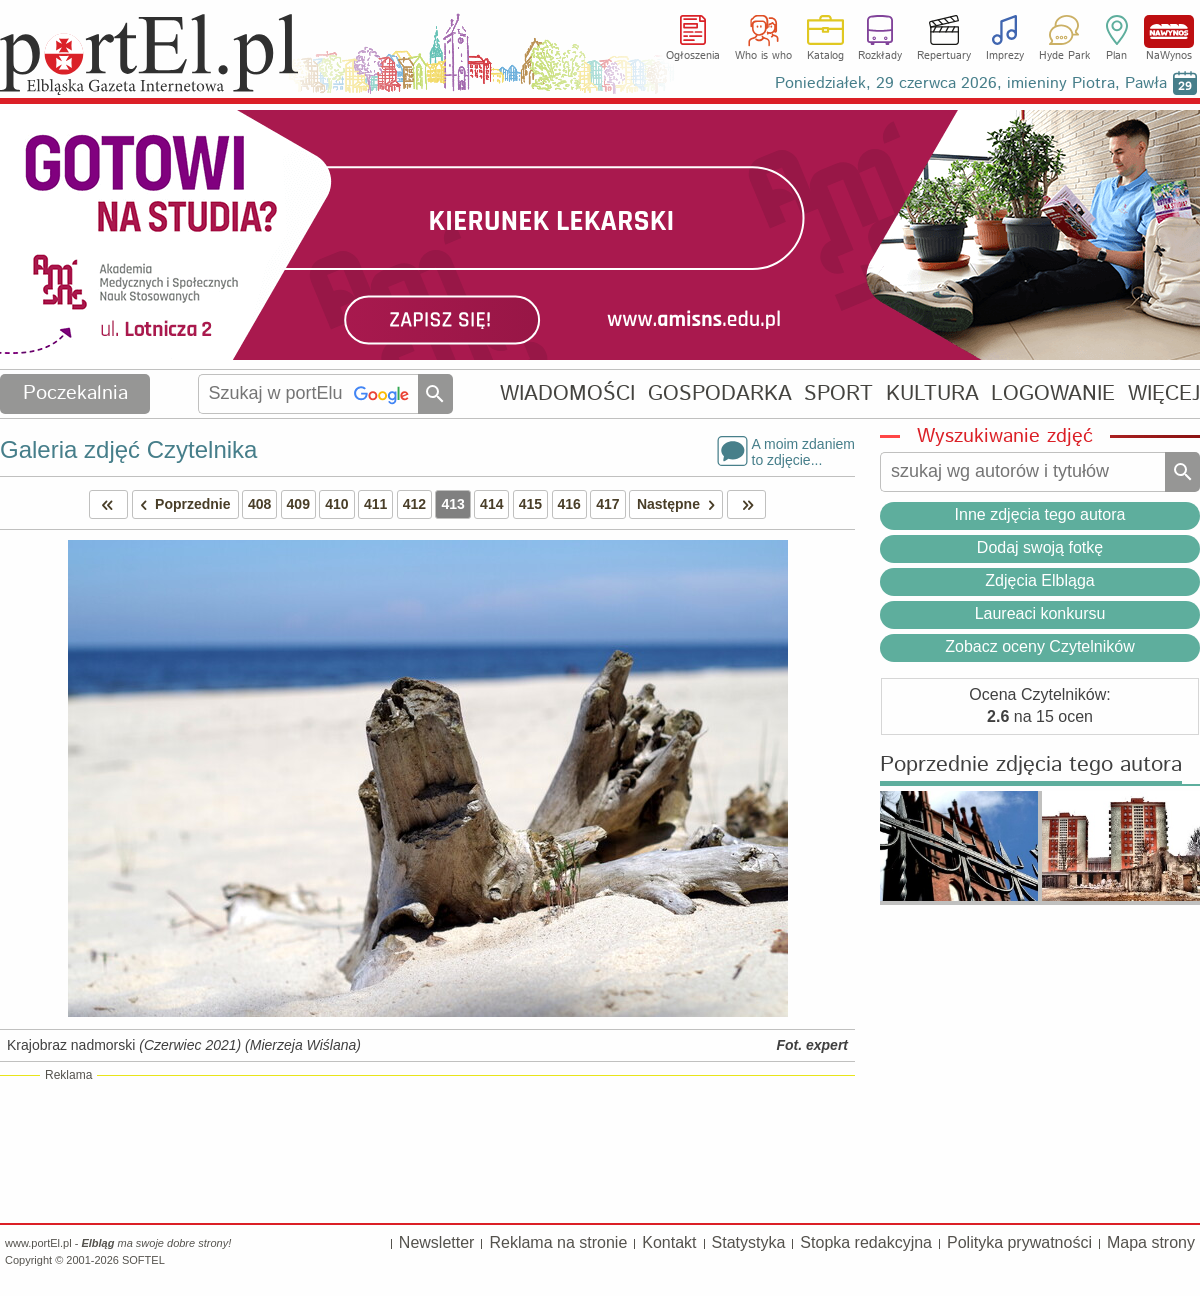 Image resolution: width=1200 pixels, height=1296 pixels. What do you see at coordinates (1151, 1242) in the screenshot?
I see `Mapa strony` at bounding box center [1151, 1242].